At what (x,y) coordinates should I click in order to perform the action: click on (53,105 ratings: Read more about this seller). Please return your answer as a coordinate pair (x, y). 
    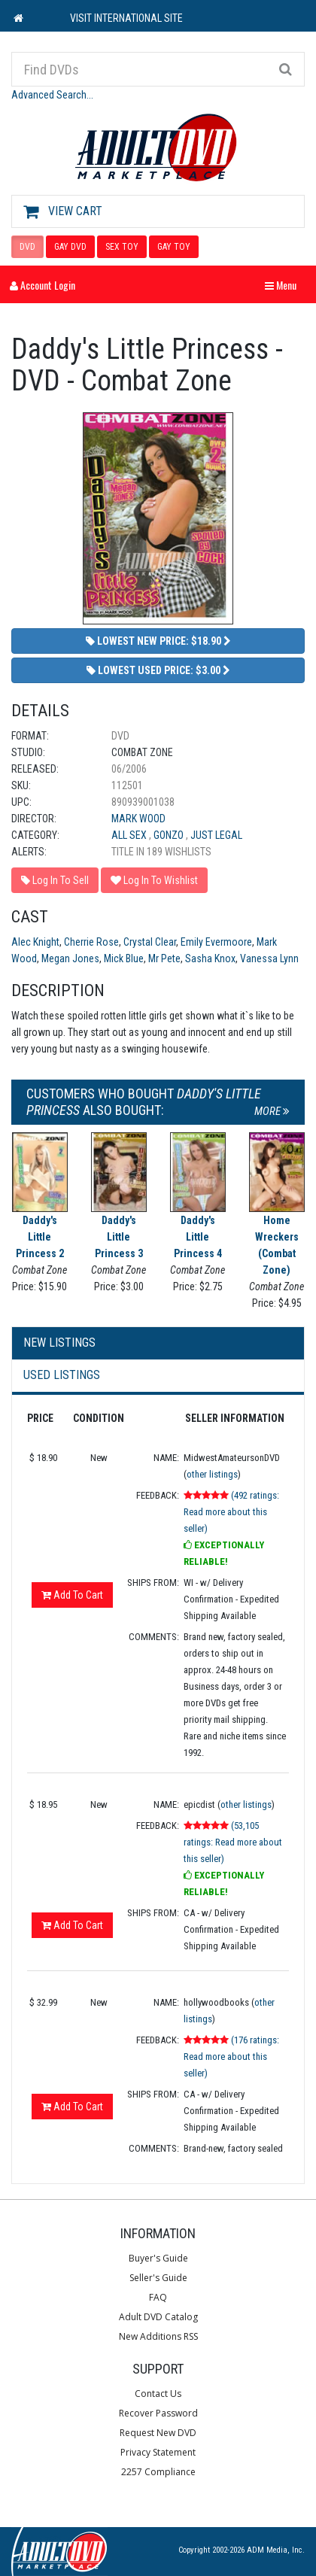
    Looking at the image, I should click on (233, 1842).